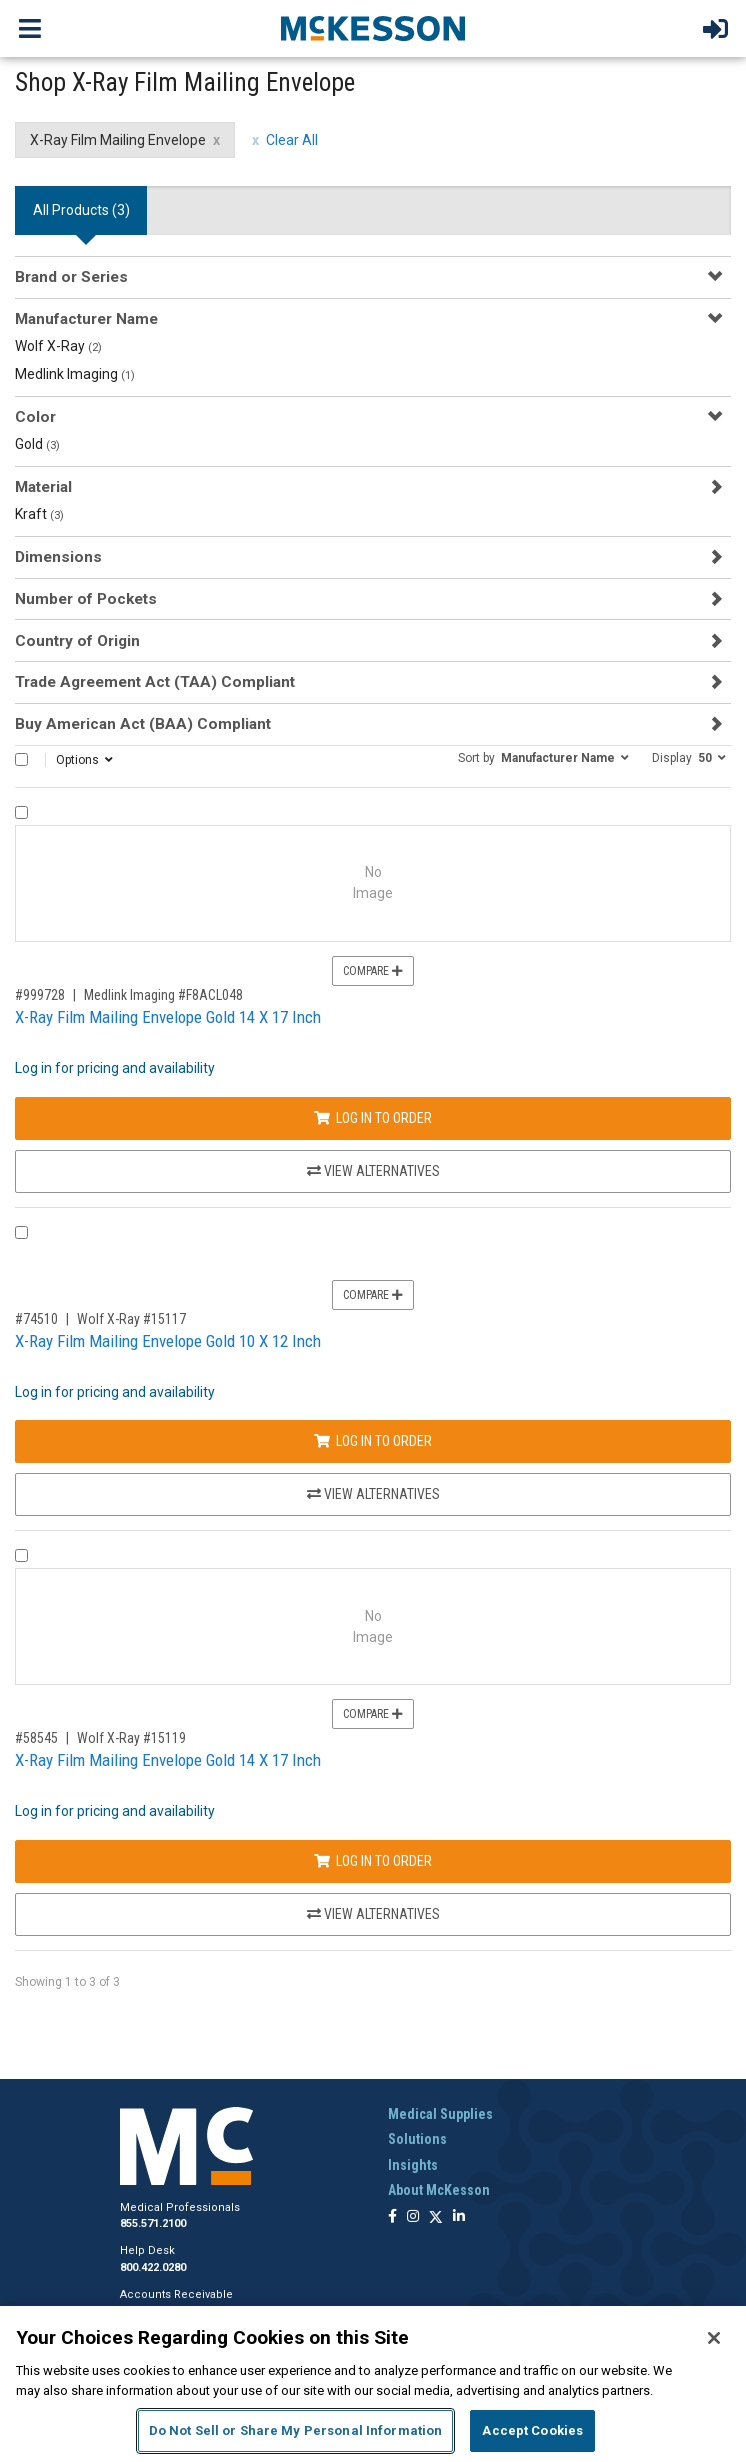  What do you see at coordinates (373, 1441) in the screenshot?
I see `Log In to Order [Log in to order Wolf X-Ray 15117]` at bounding box center [373, 1441].